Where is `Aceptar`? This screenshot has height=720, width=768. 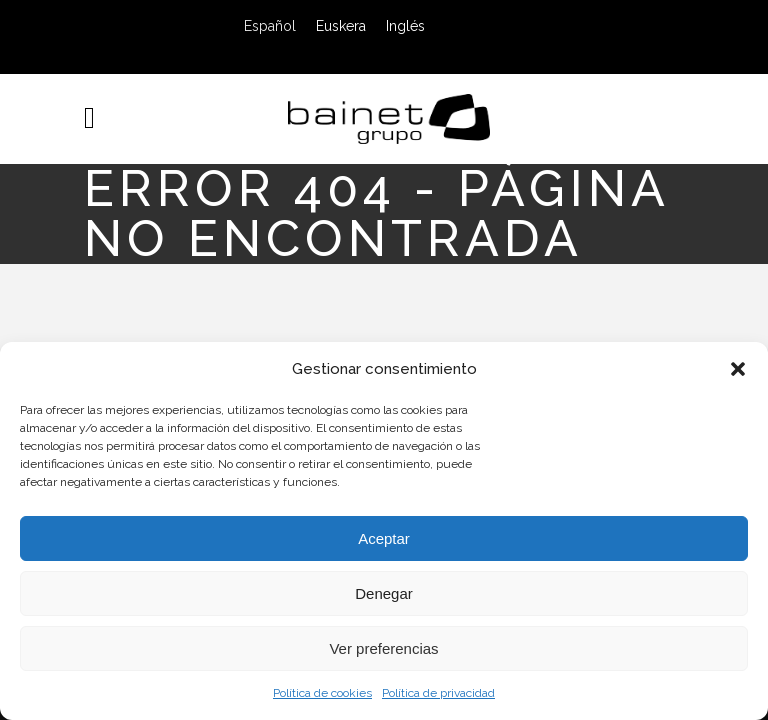
Aceptar is located at coordinates (384, 538).